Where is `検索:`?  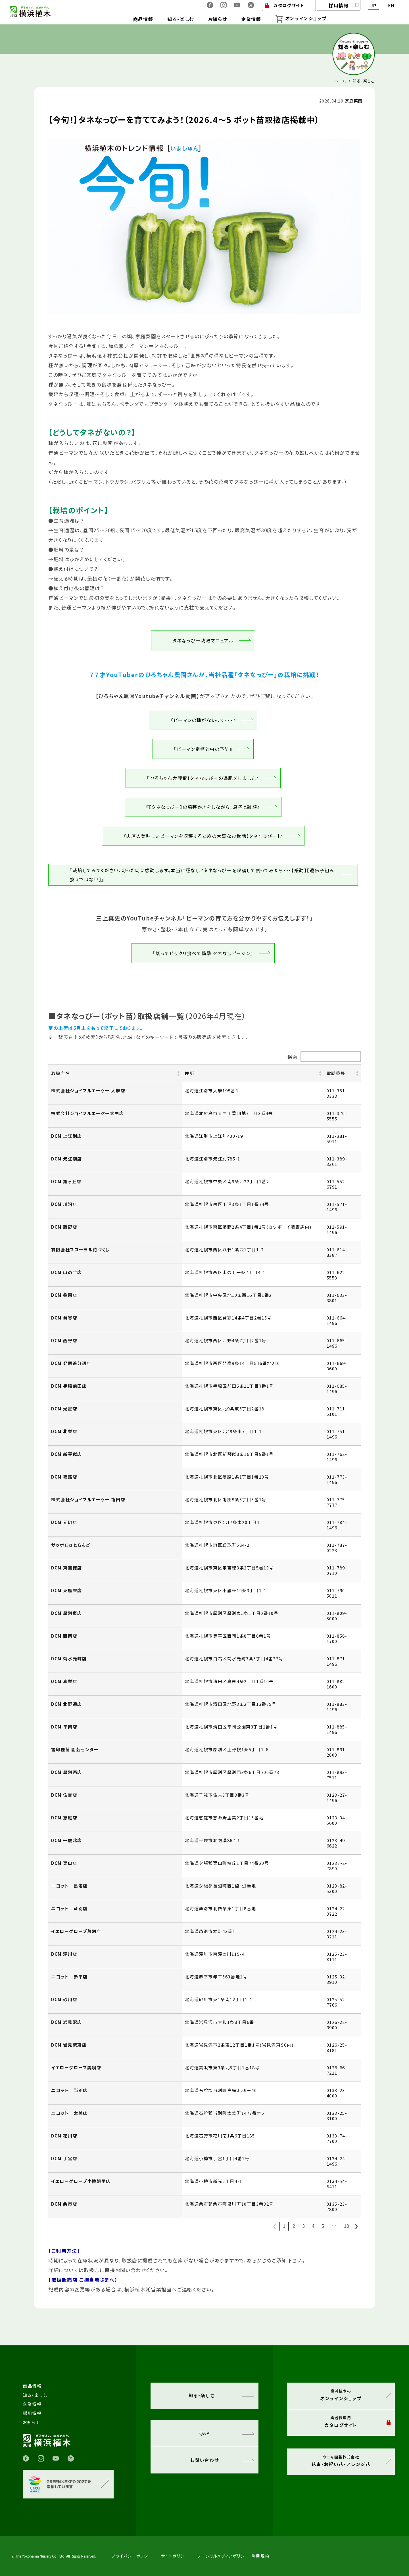
検索: is located at coordinates (293, 1056).